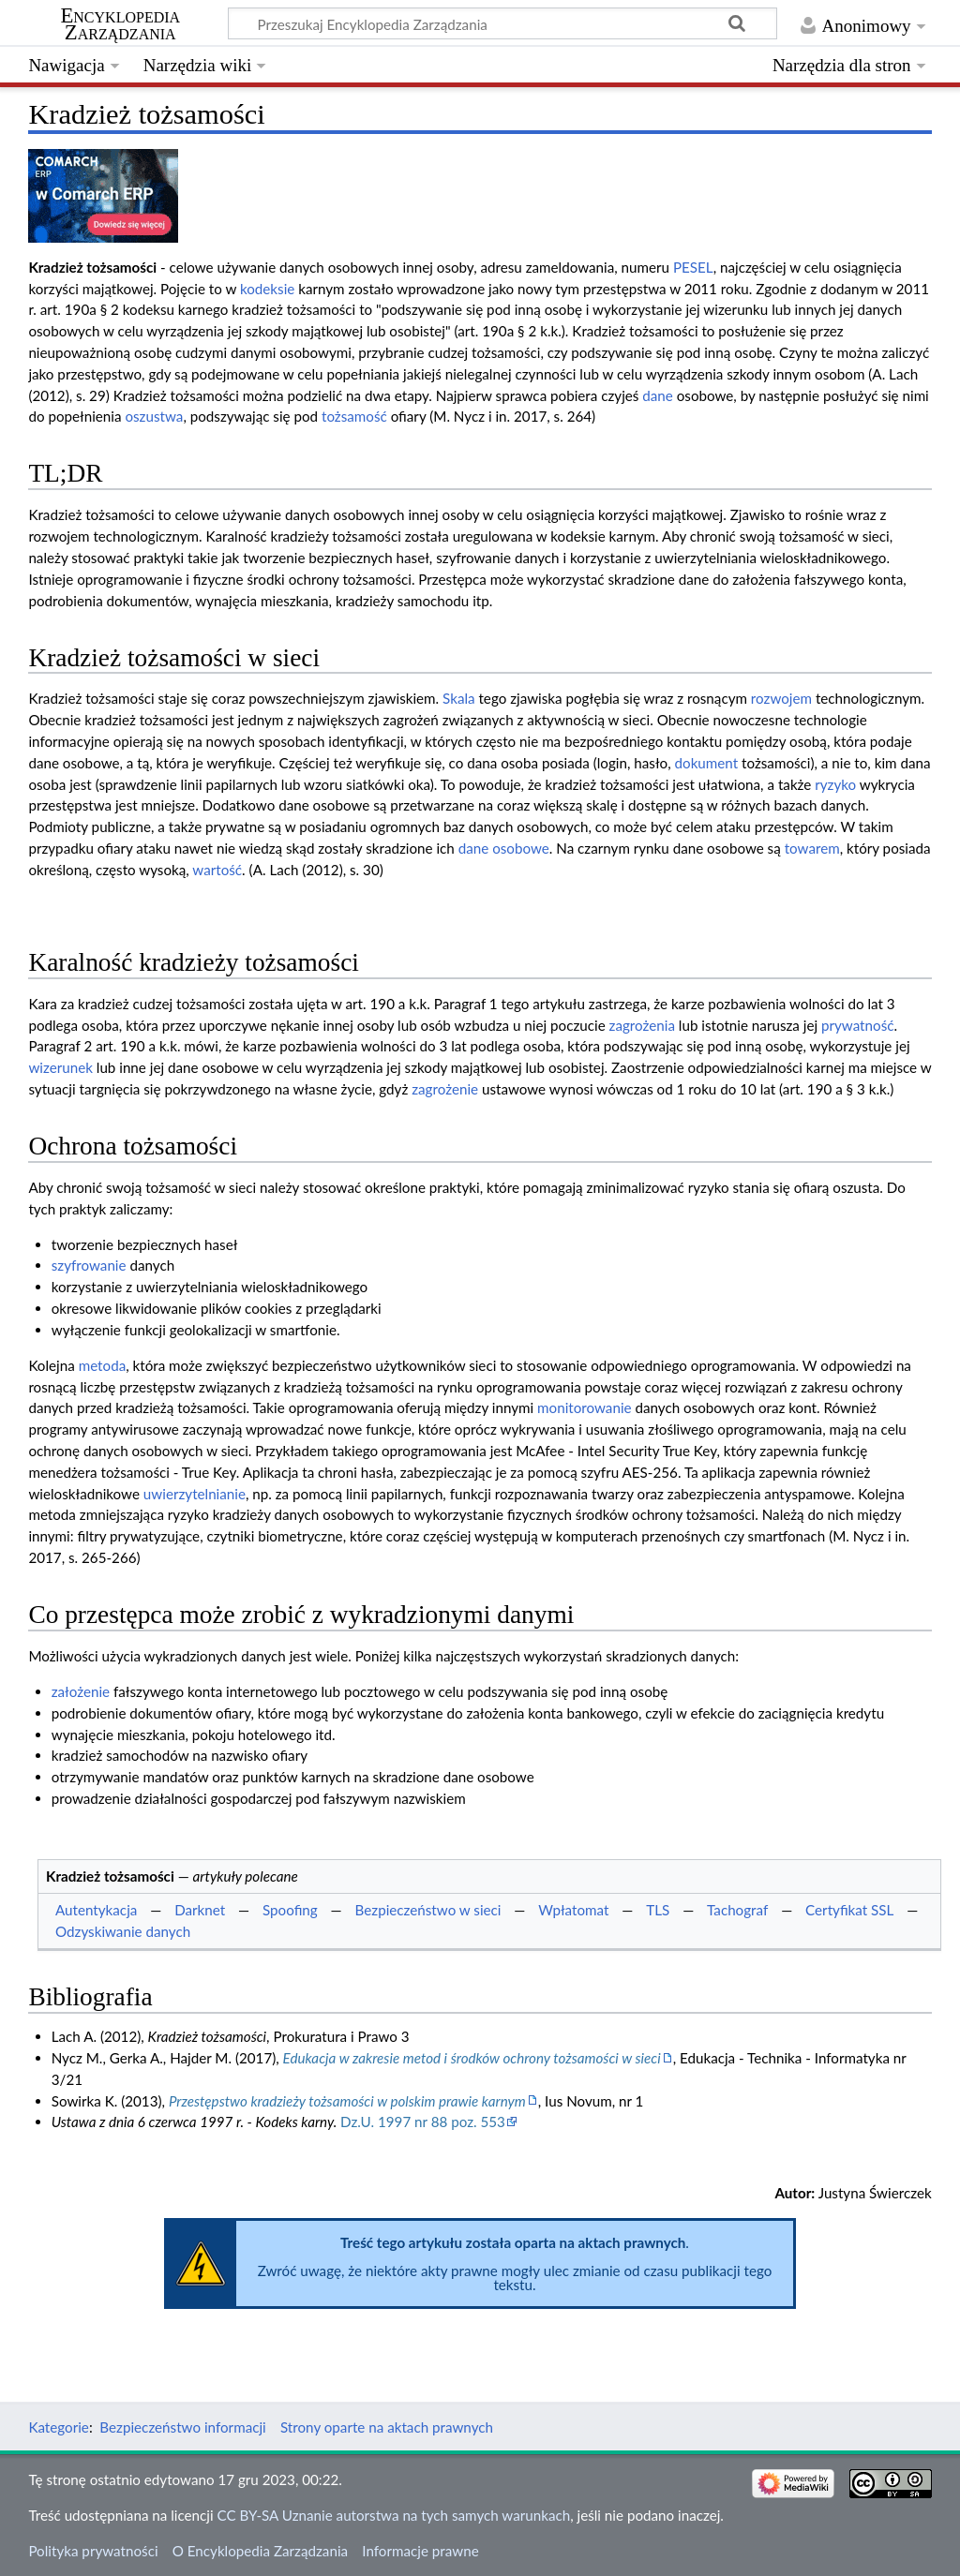 Image resolution: width=960 pixels, height=2576 pixels. What do you see at coordinates (707, 762) in the screenshot?
I see `dokument` at bounding box center [707, 762].